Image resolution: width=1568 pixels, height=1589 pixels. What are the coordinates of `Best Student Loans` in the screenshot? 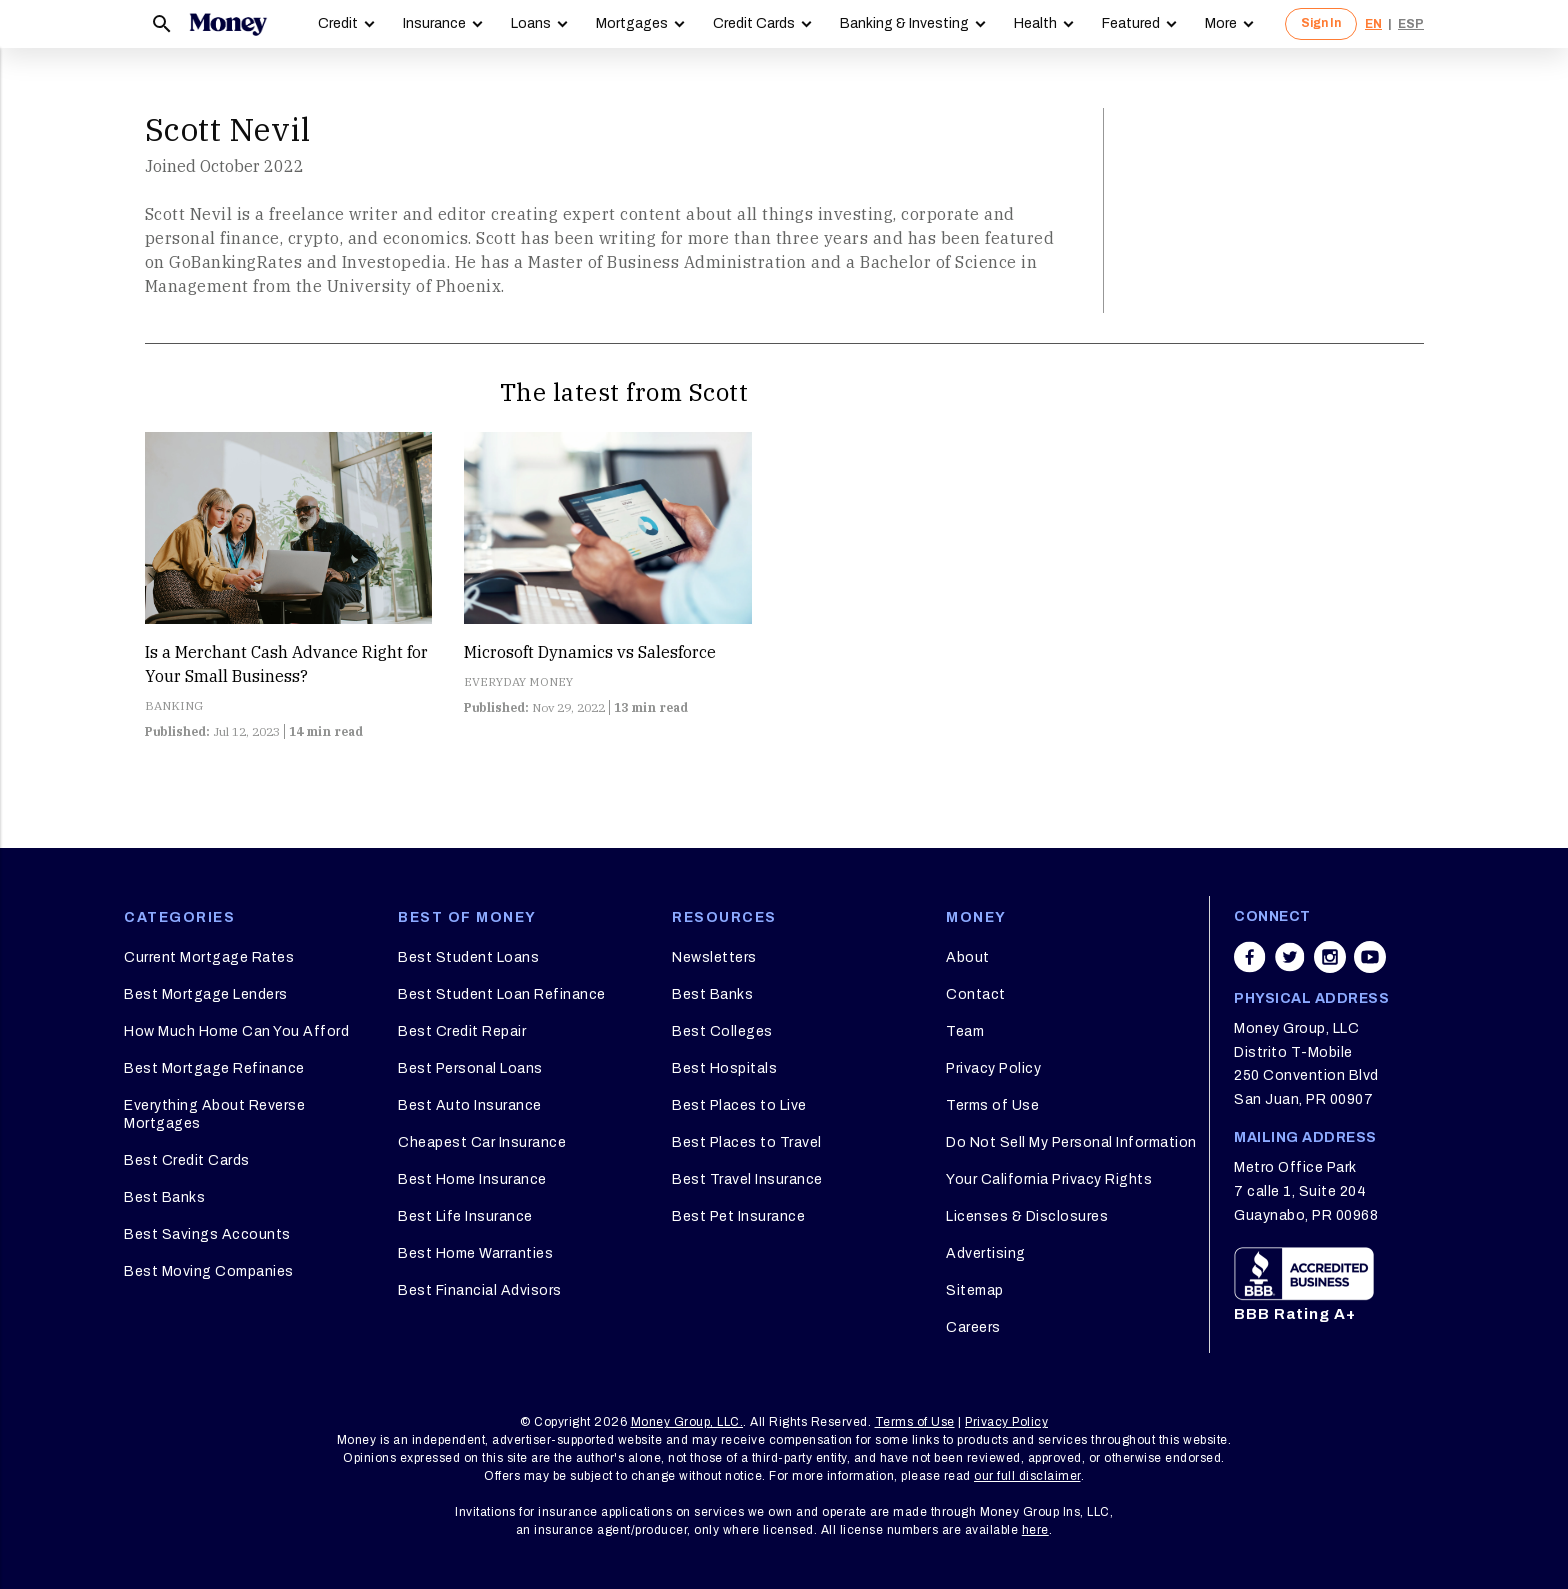 It's located at (468, 957).